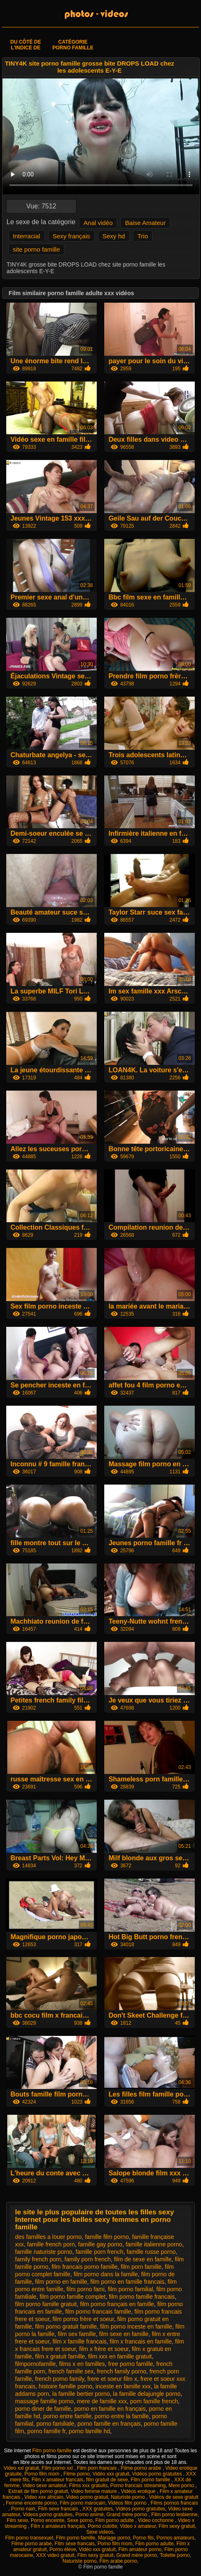  Describe the element at coordinates (60, 2356) in the screenshot. I see `film x gratuit famille` at that location.